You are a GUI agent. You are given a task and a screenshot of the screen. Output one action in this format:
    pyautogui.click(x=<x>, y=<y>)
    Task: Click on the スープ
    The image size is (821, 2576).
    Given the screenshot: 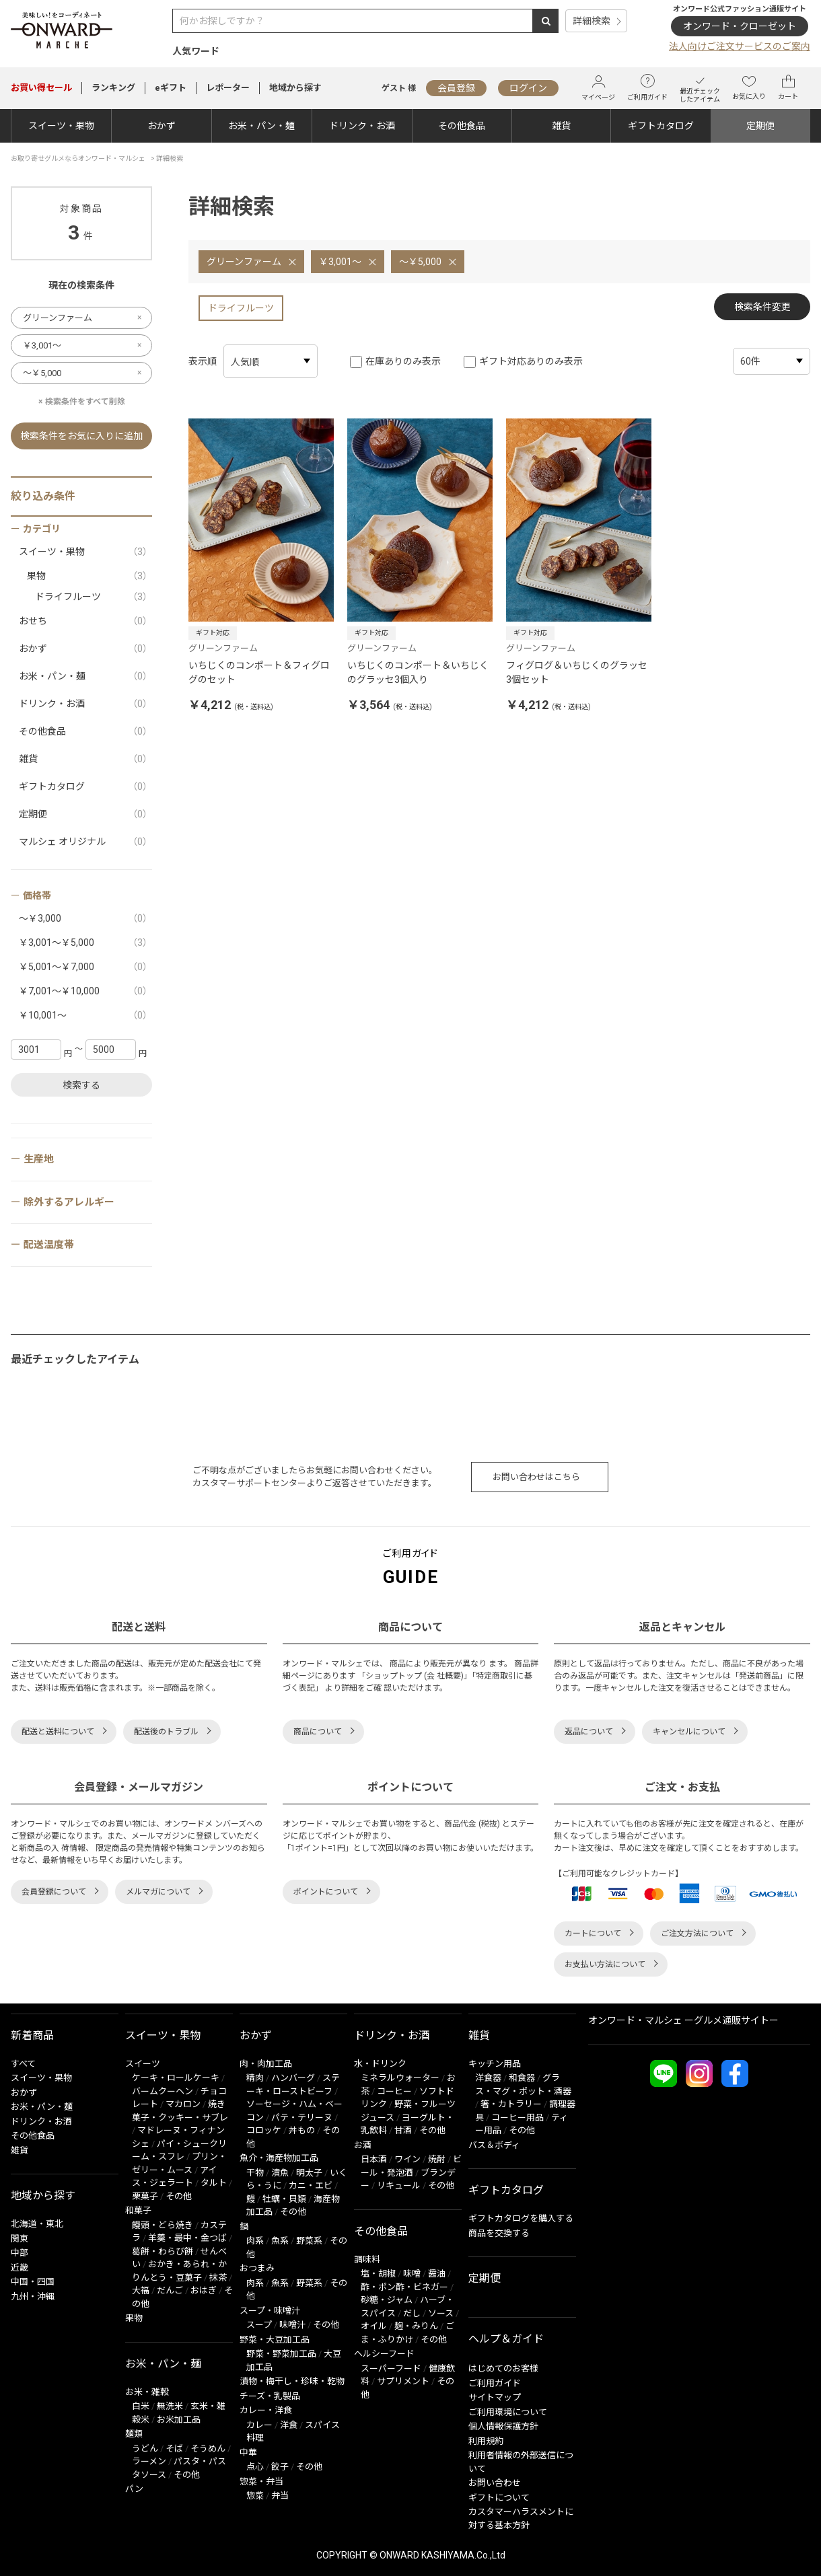 What is the action you would take?
    pyautogui.click(x=259, y=2325)
    